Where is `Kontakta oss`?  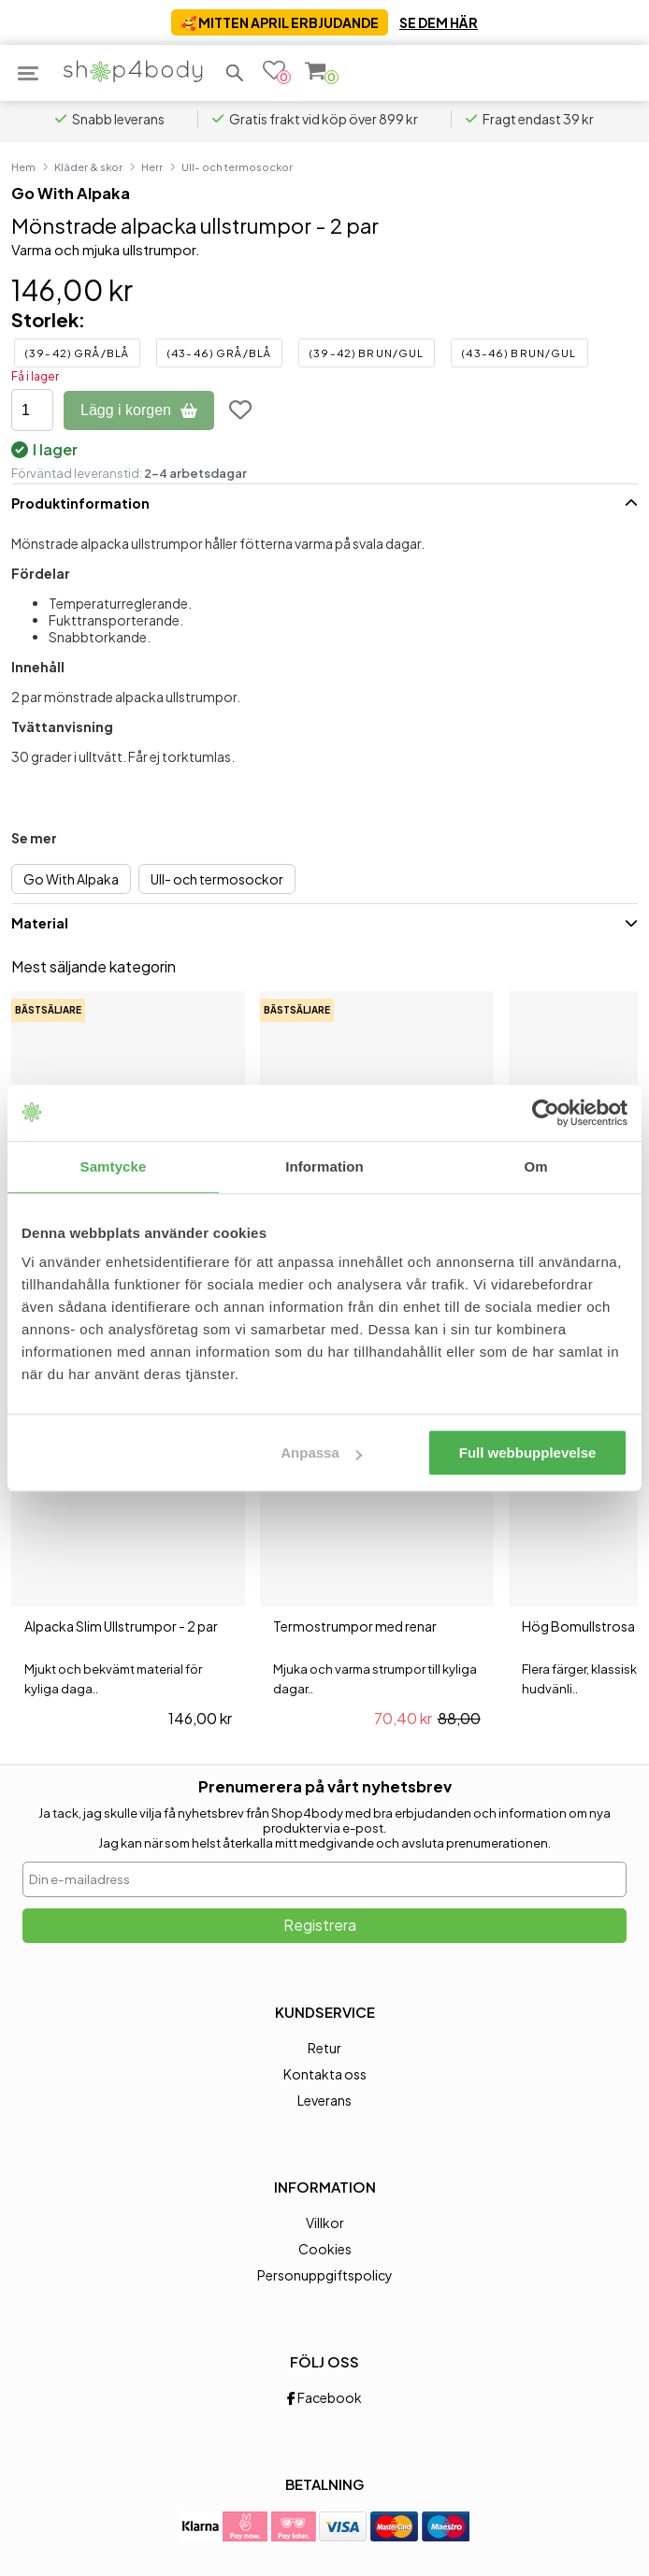 Kontakta oss is located at coordinates (325, 2073).